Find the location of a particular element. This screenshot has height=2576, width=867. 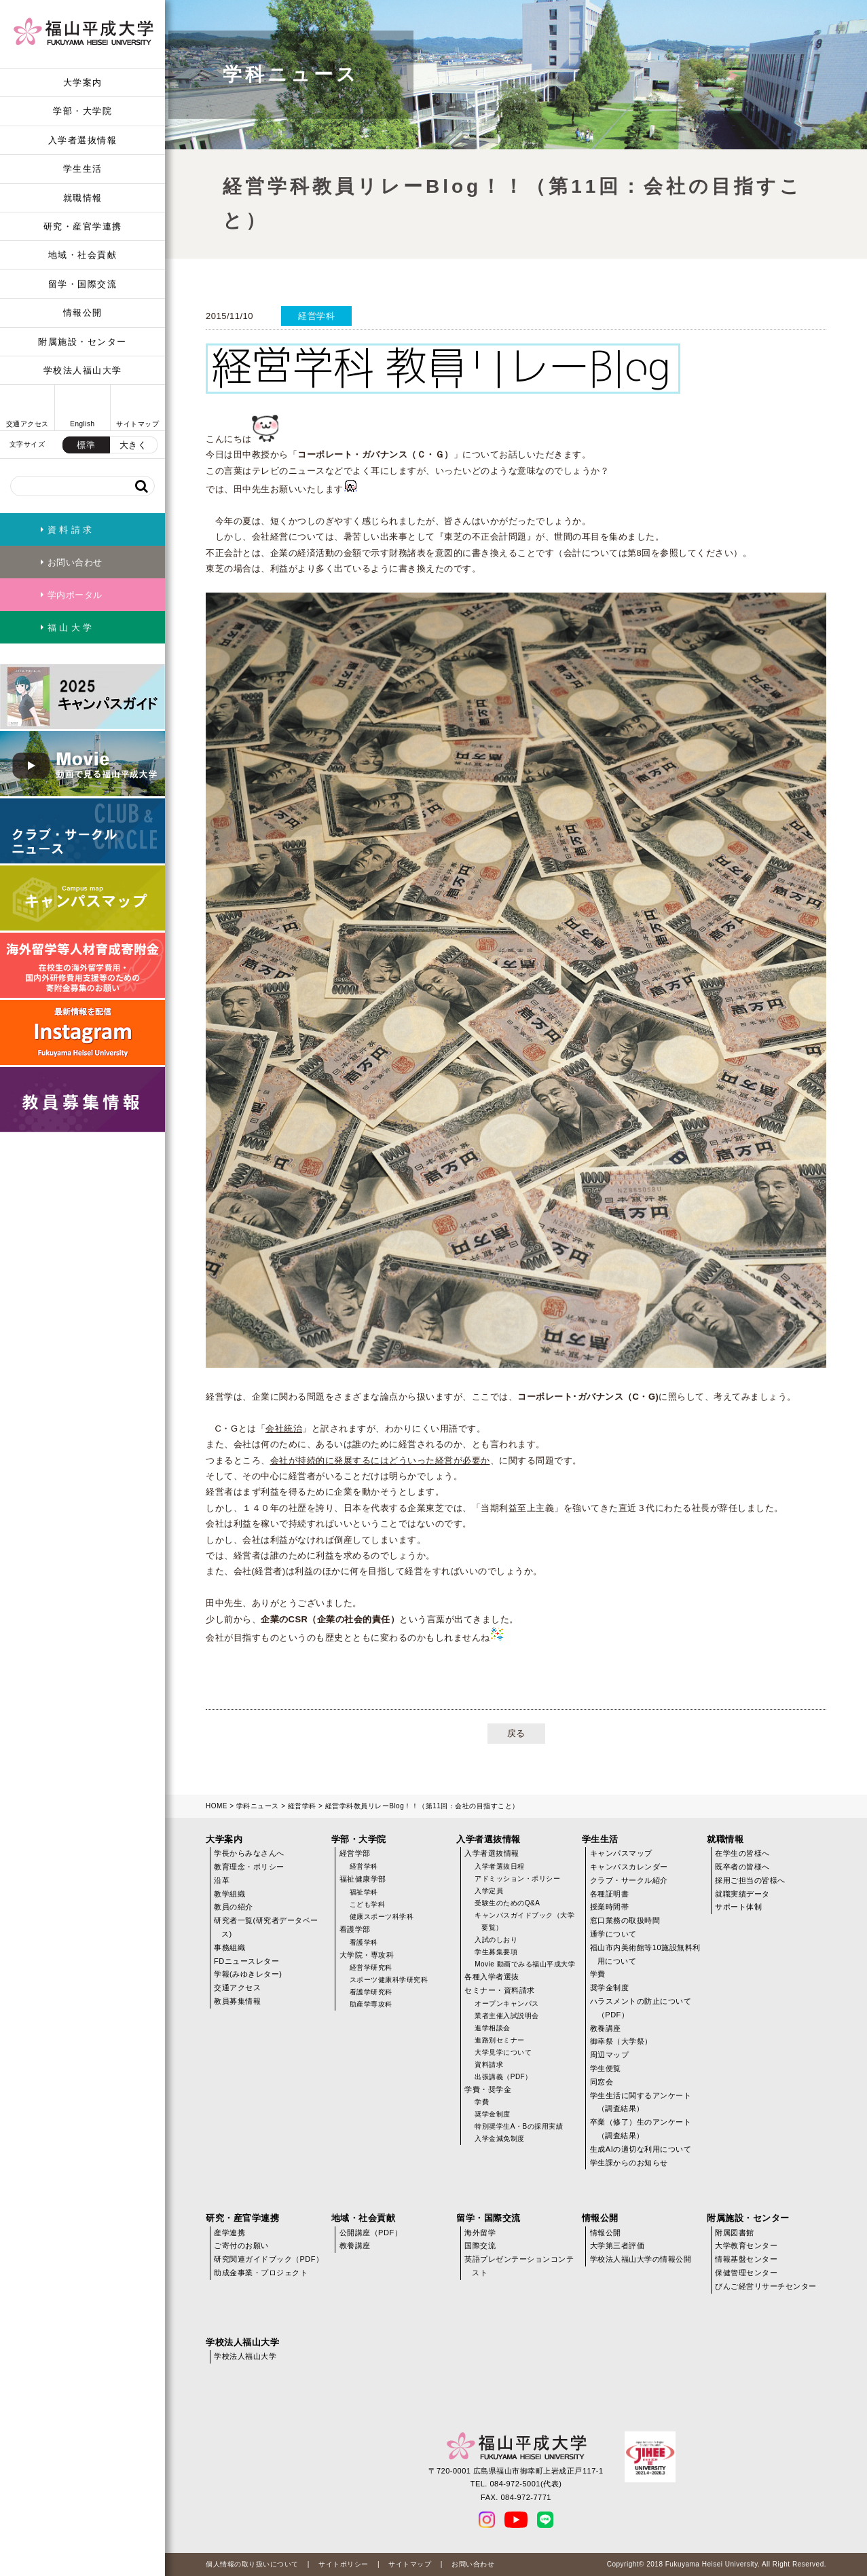

産学連携 is located at coordinates (229, 2232).